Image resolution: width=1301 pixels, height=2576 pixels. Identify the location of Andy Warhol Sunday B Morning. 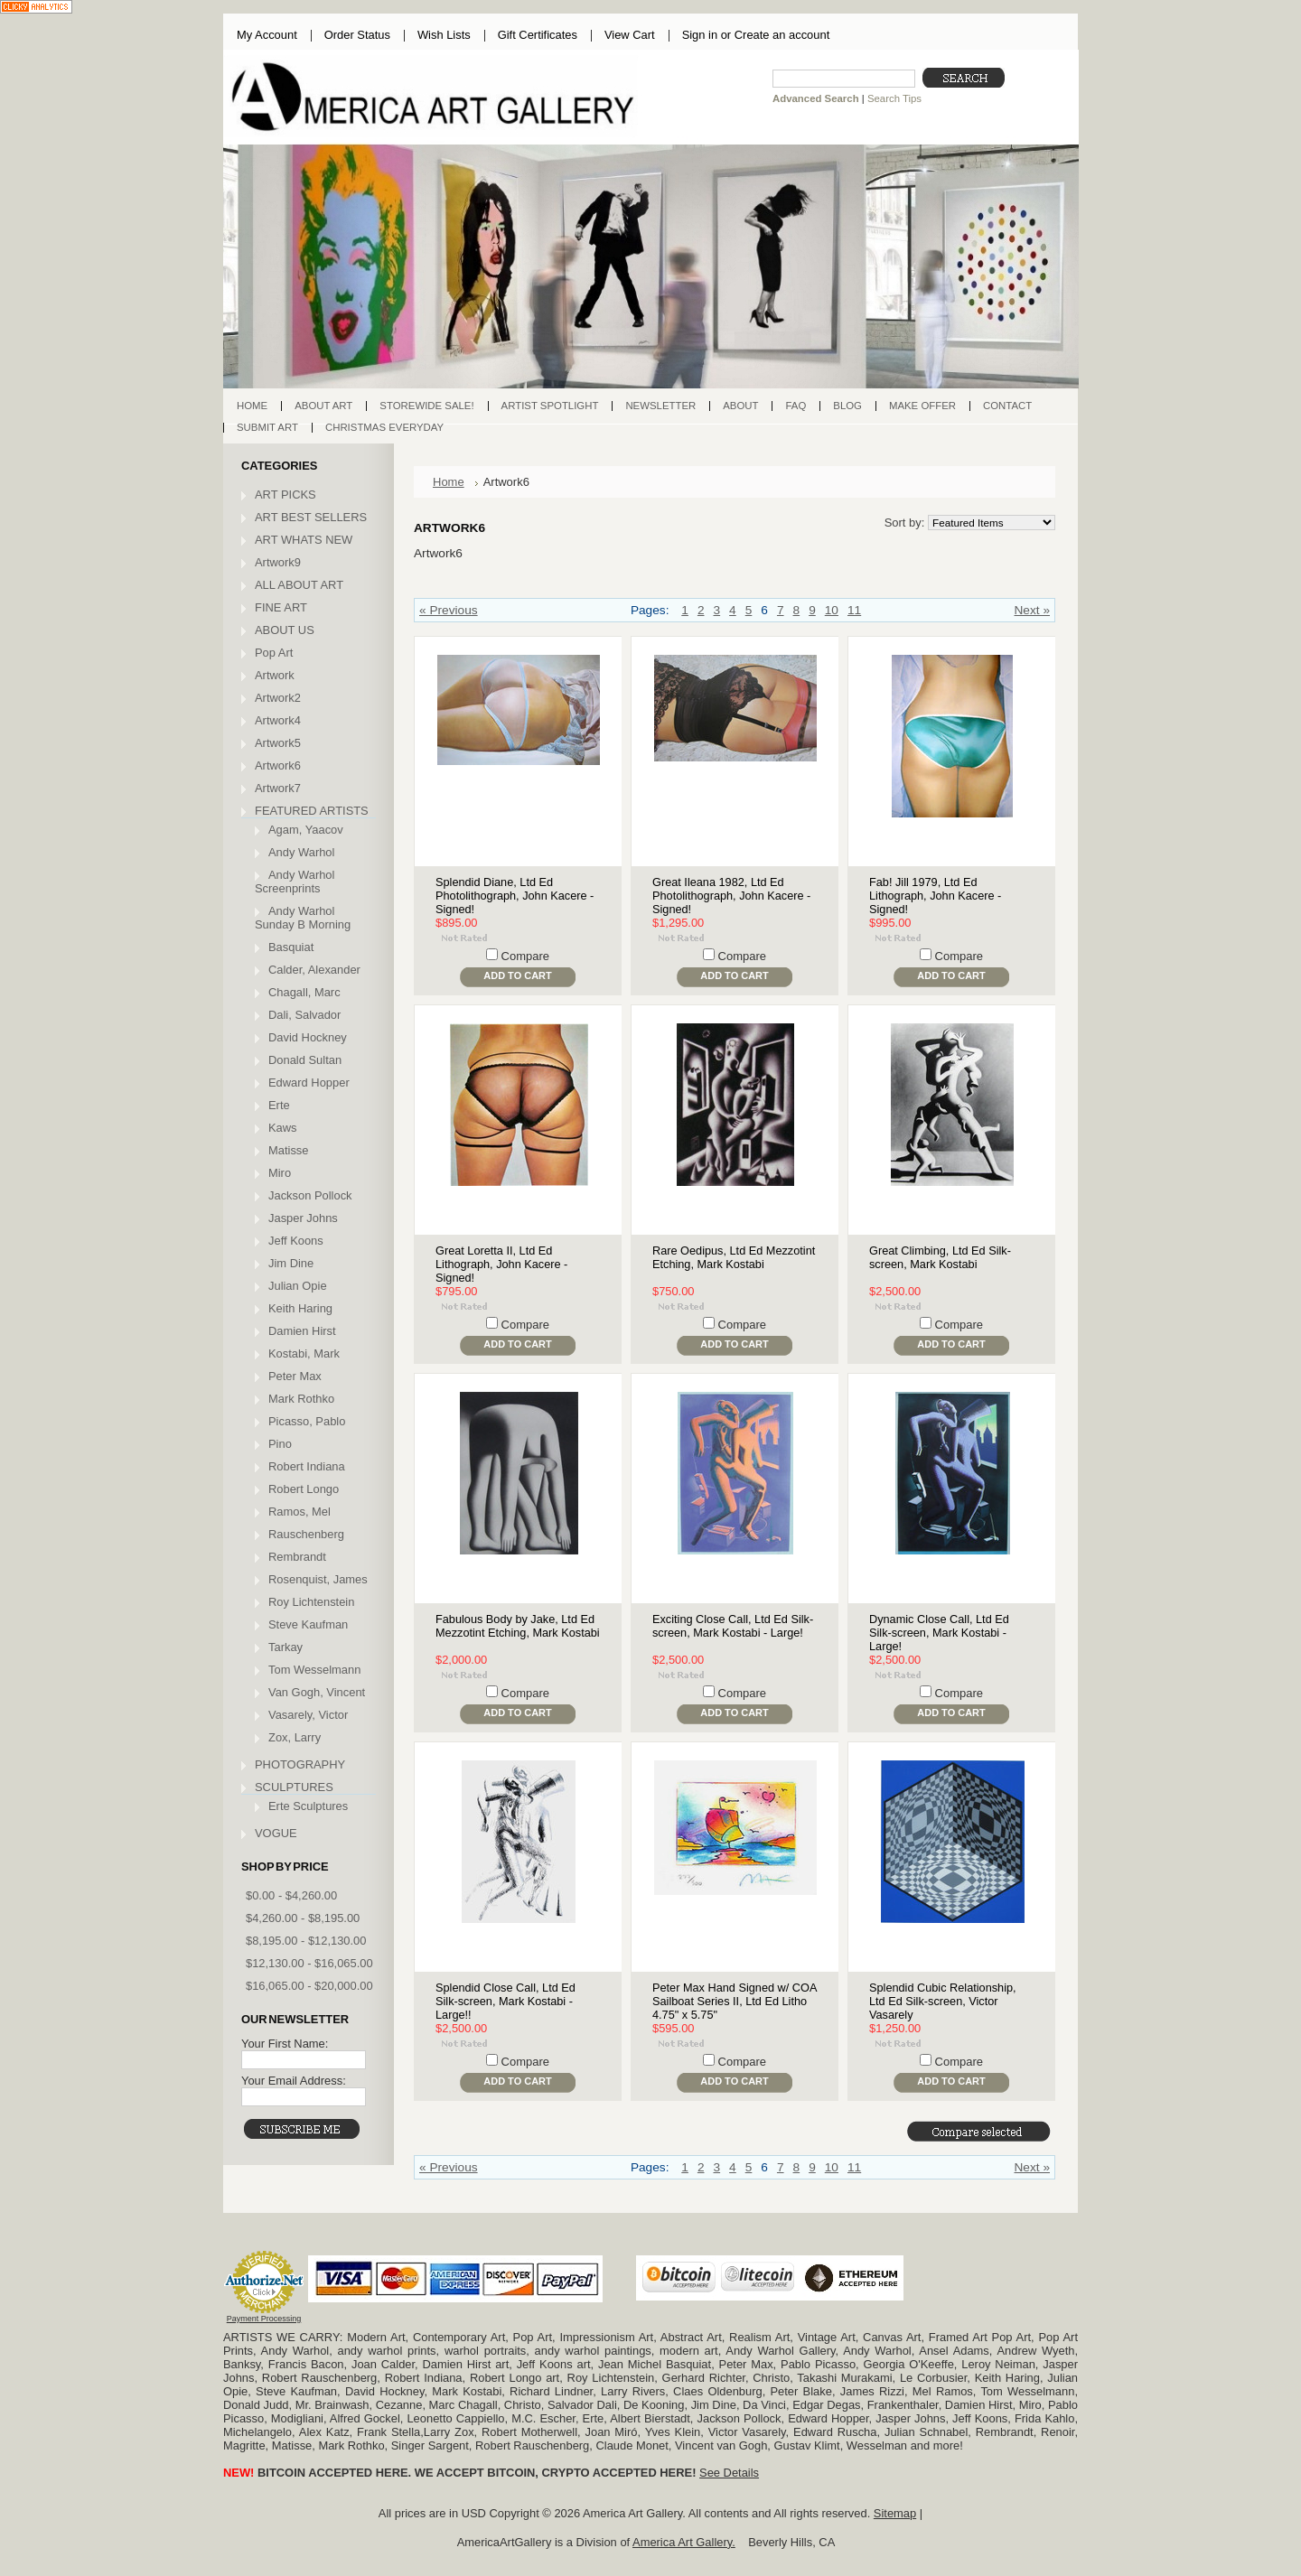
(303, 917).